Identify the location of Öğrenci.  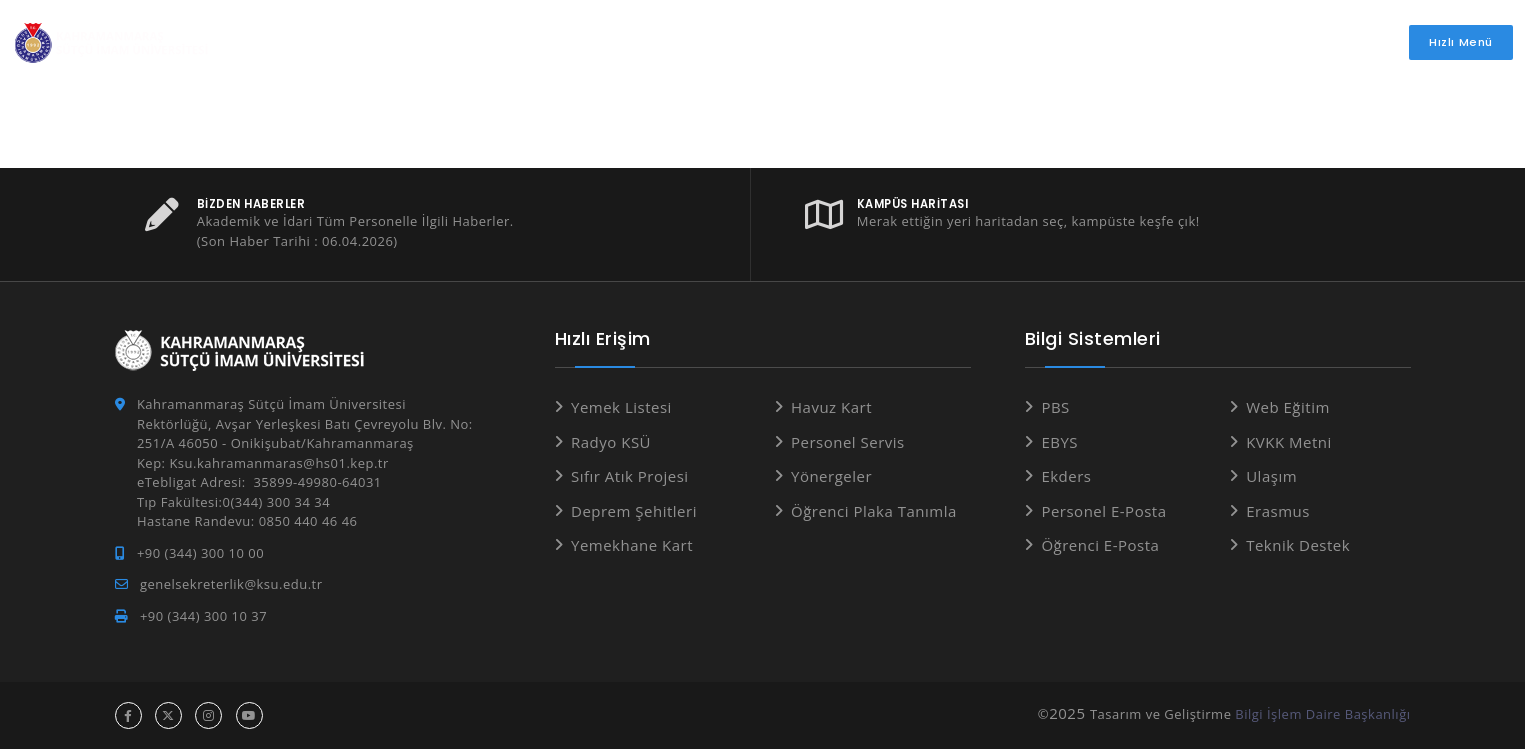
(653, 42).